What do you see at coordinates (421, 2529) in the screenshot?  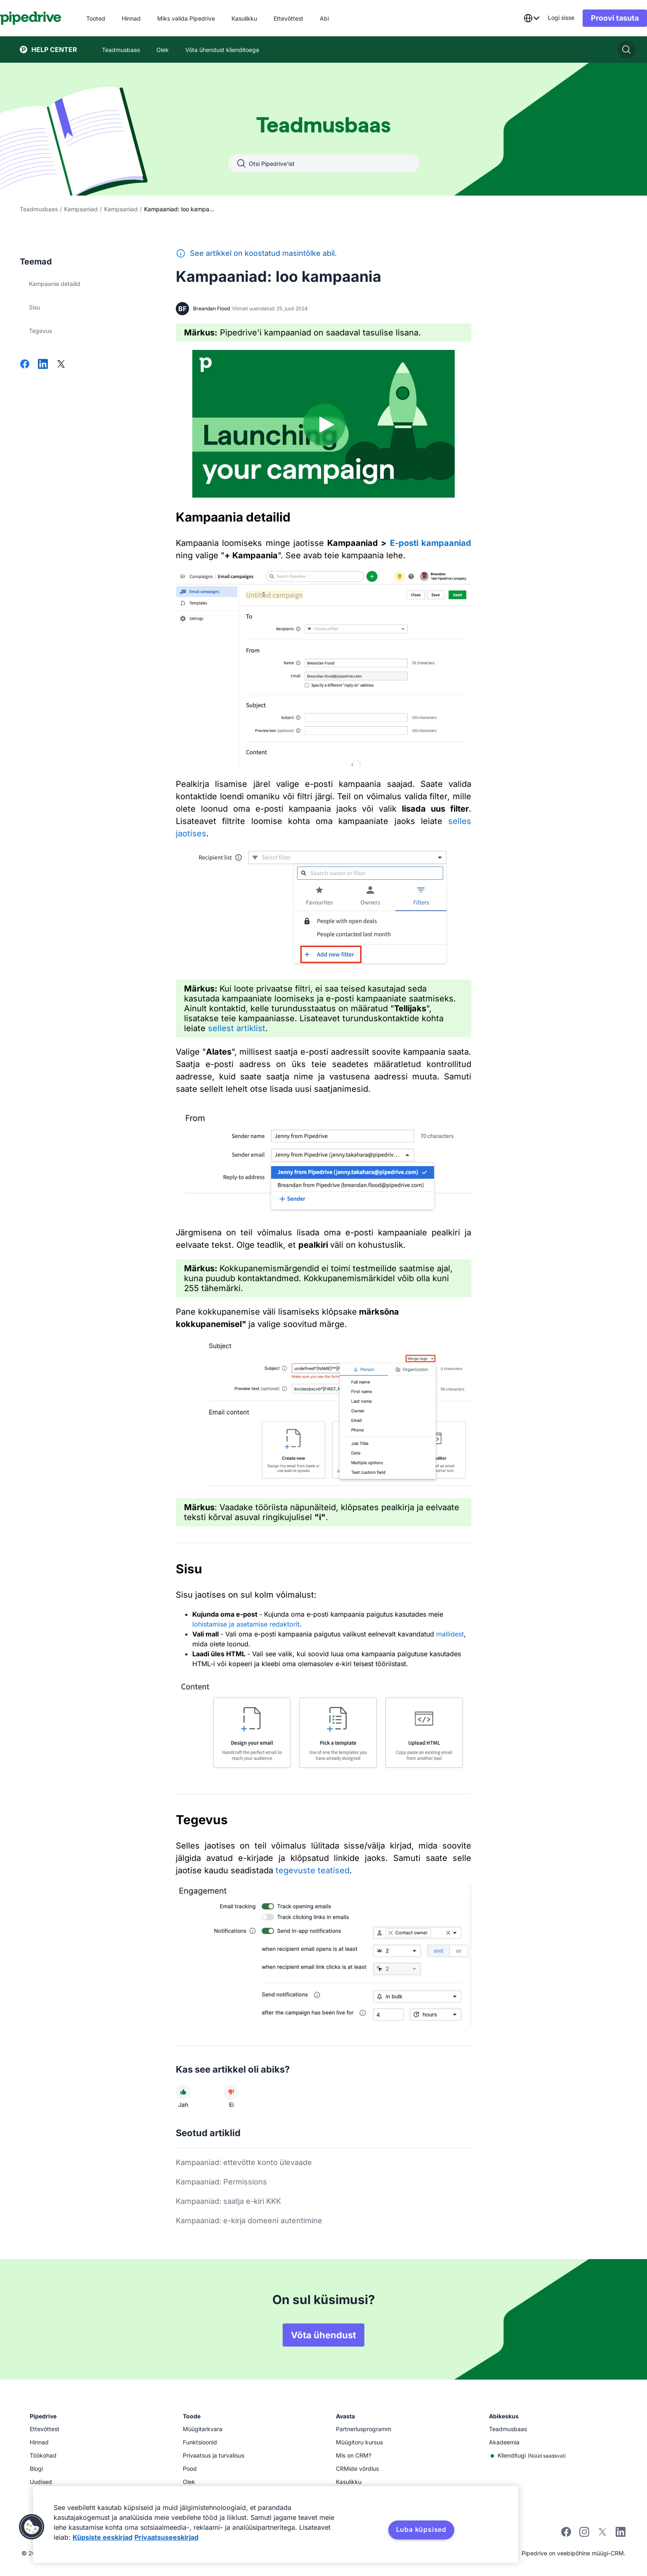 I see `Luba küpsised` at bounding box center [421, 2529].